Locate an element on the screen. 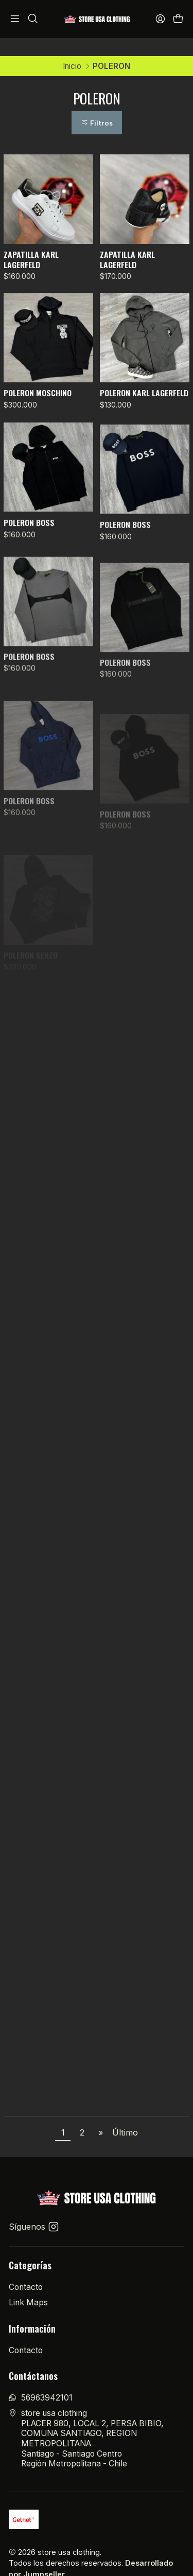 This screenshot has width=193, height=2576. [Buscar] is located at coordinates (33, 19).